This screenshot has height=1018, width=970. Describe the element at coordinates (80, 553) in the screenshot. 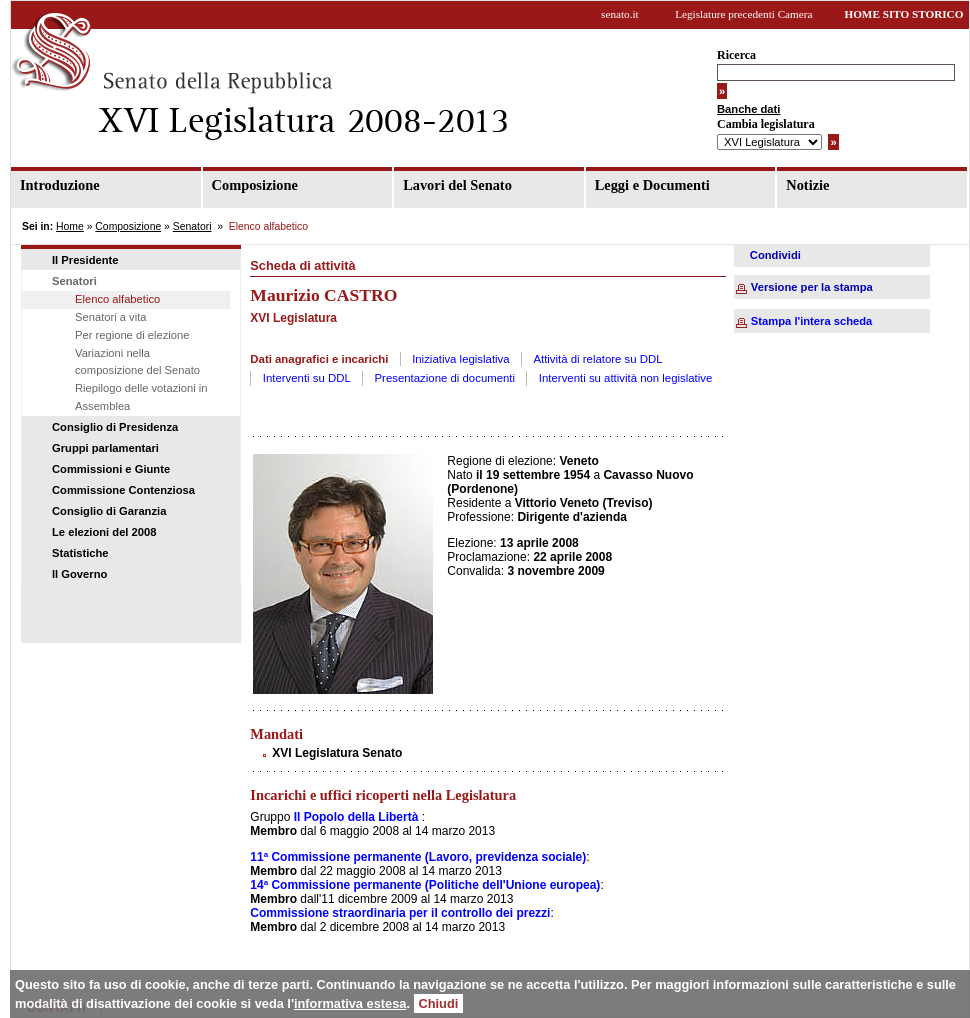

I see `Statistiche` at that location.